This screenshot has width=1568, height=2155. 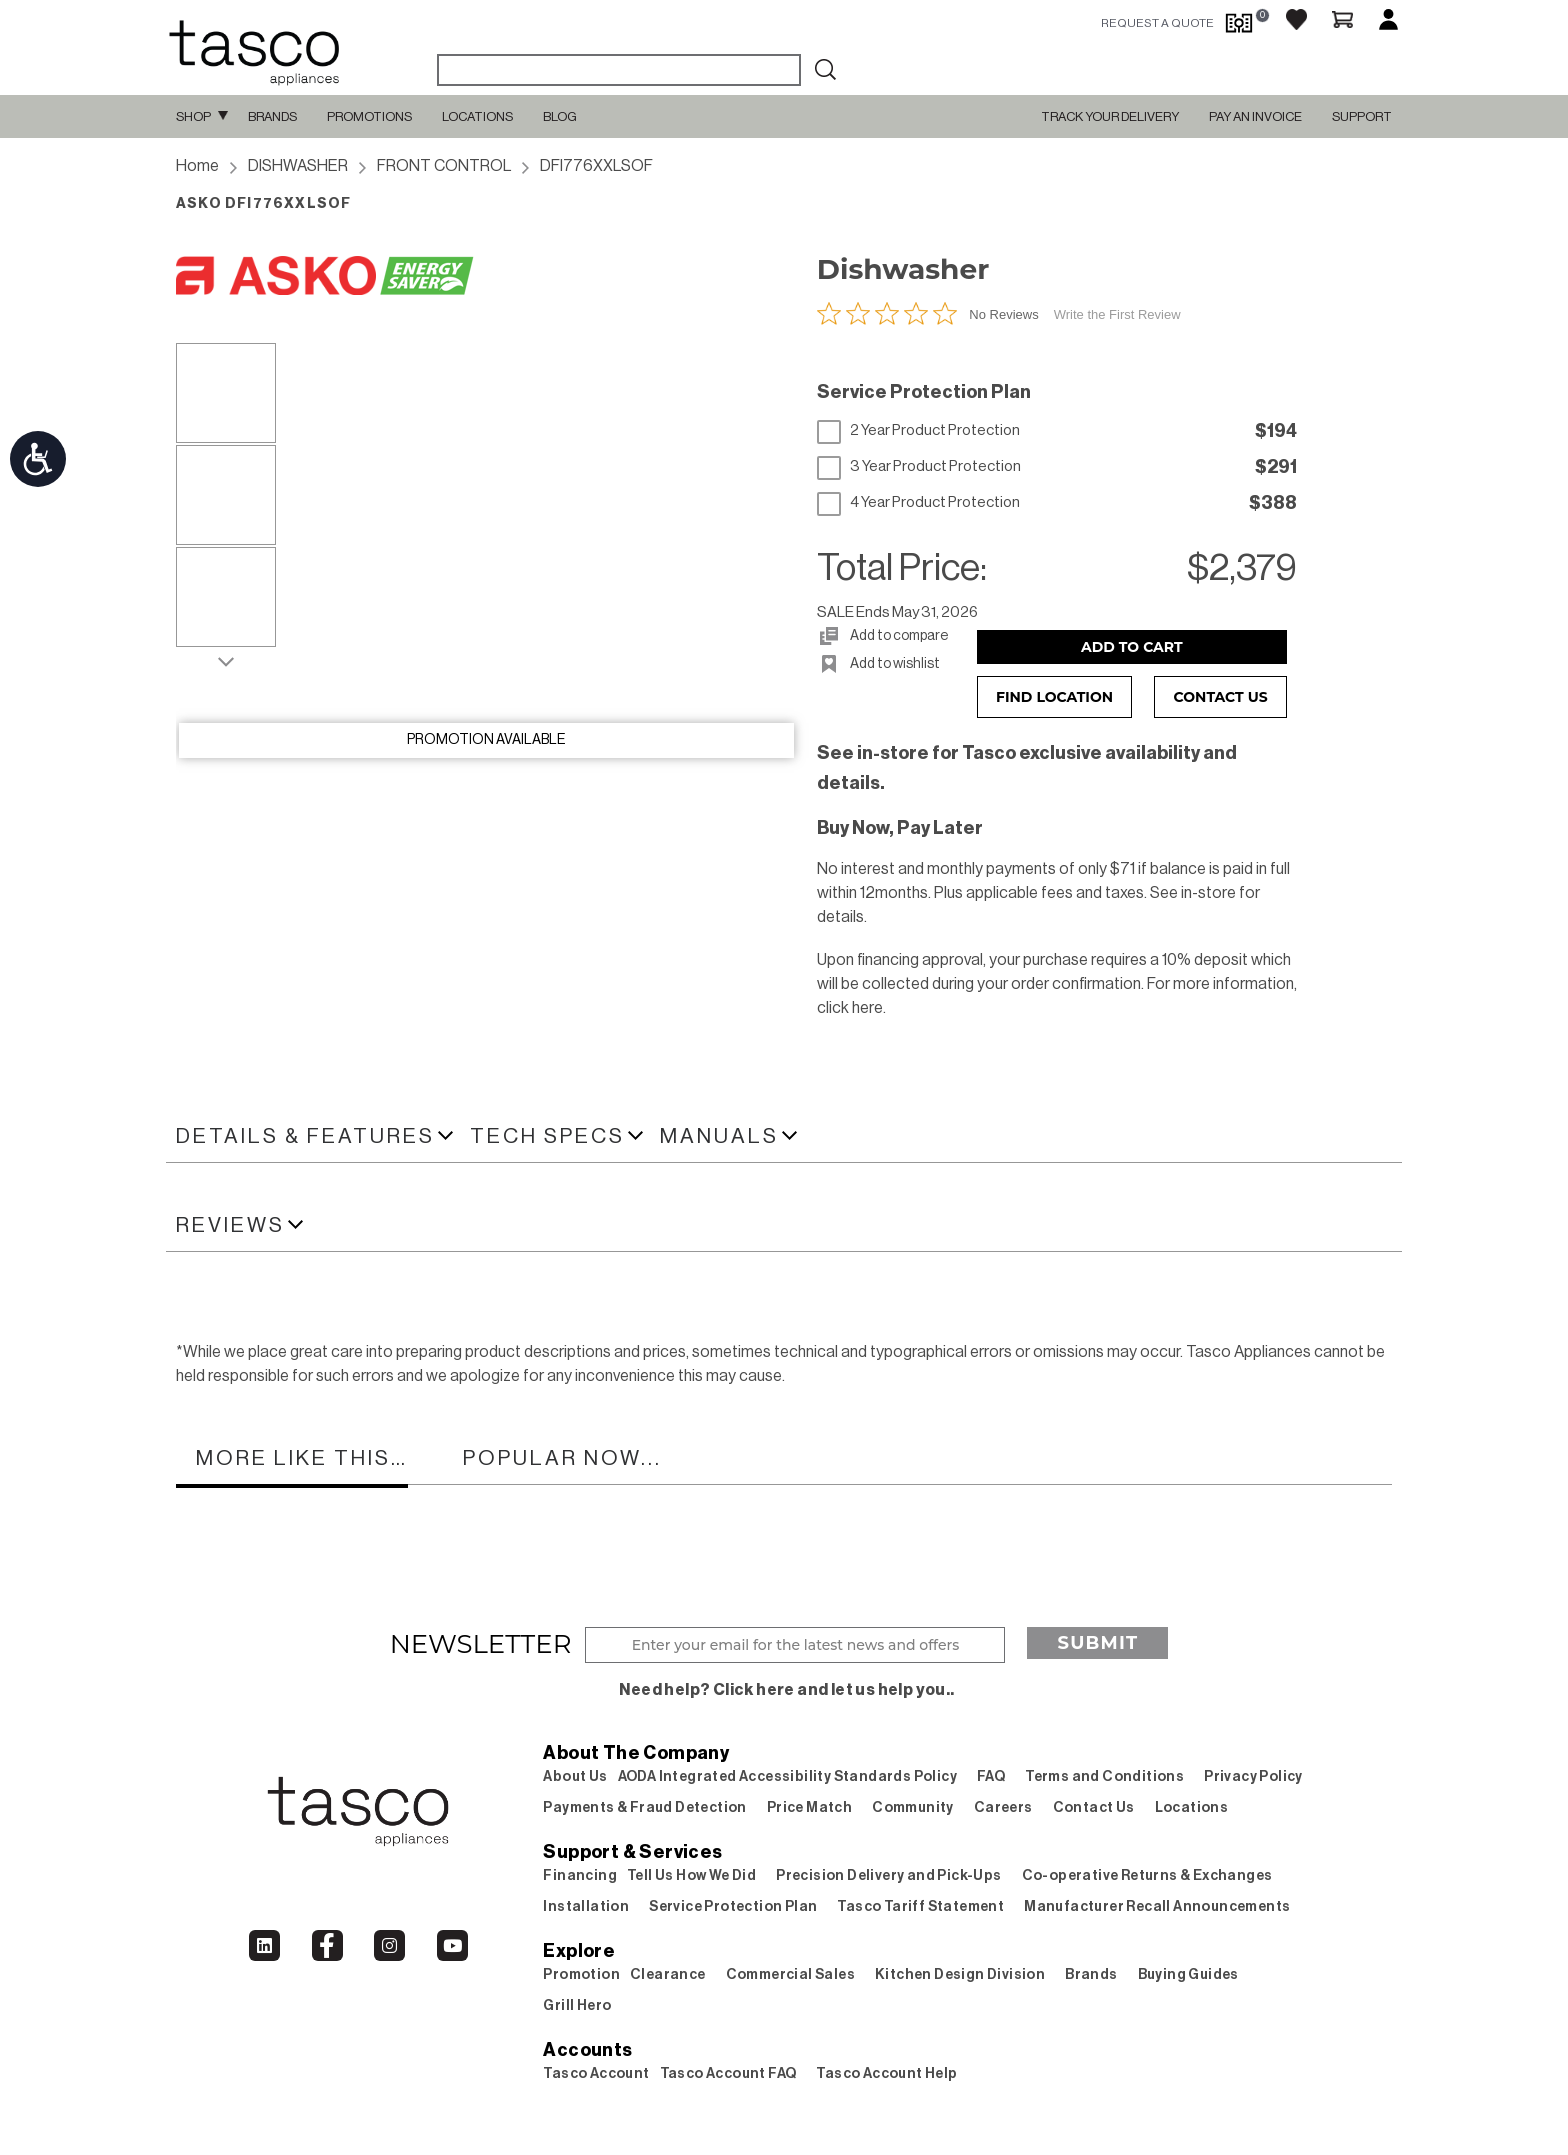 What do you see at coordinates (1097, 1643) in the screenshot?
I see `Submit` at bounding box center [1097, 1643].